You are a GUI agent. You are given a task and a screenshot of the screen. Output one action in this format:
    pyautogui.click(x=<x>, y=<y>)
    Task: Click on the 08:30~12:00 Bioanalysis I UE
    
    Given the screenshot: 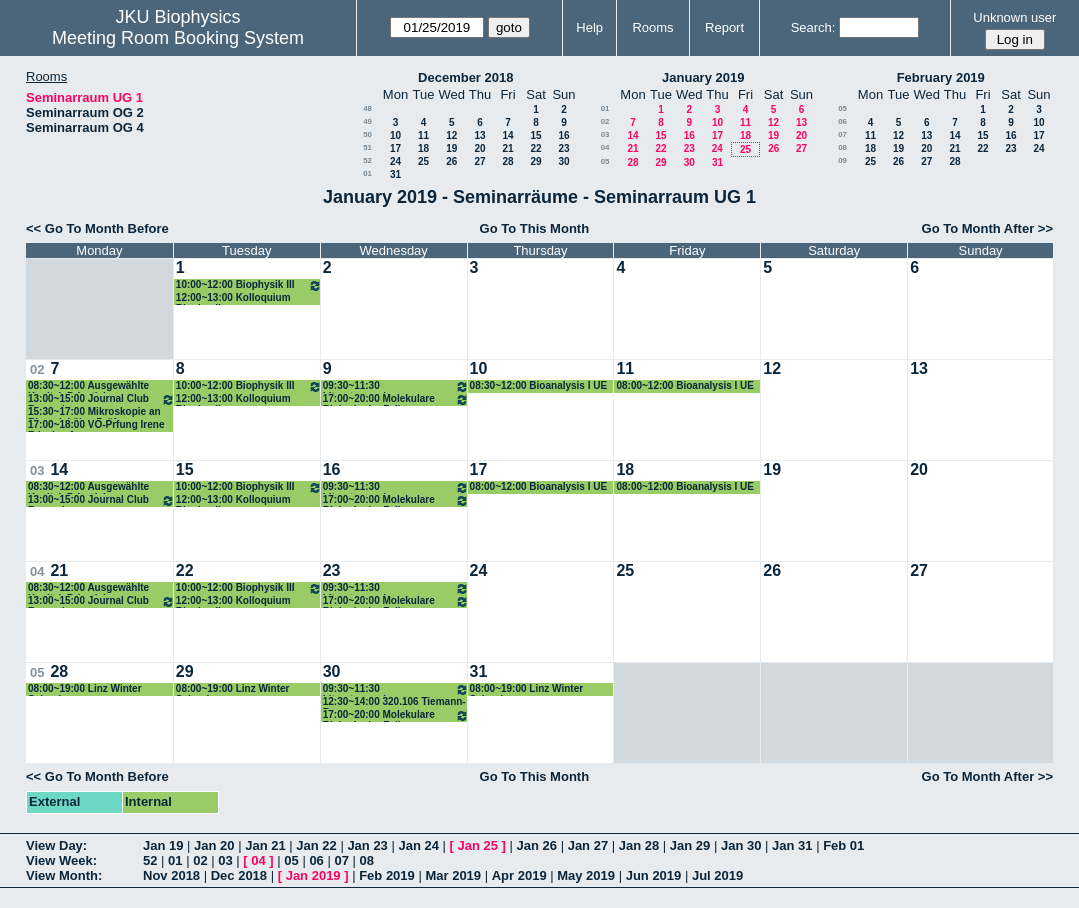 What is the action you would take?
    pyautogui.click(x=539, y=385)
    